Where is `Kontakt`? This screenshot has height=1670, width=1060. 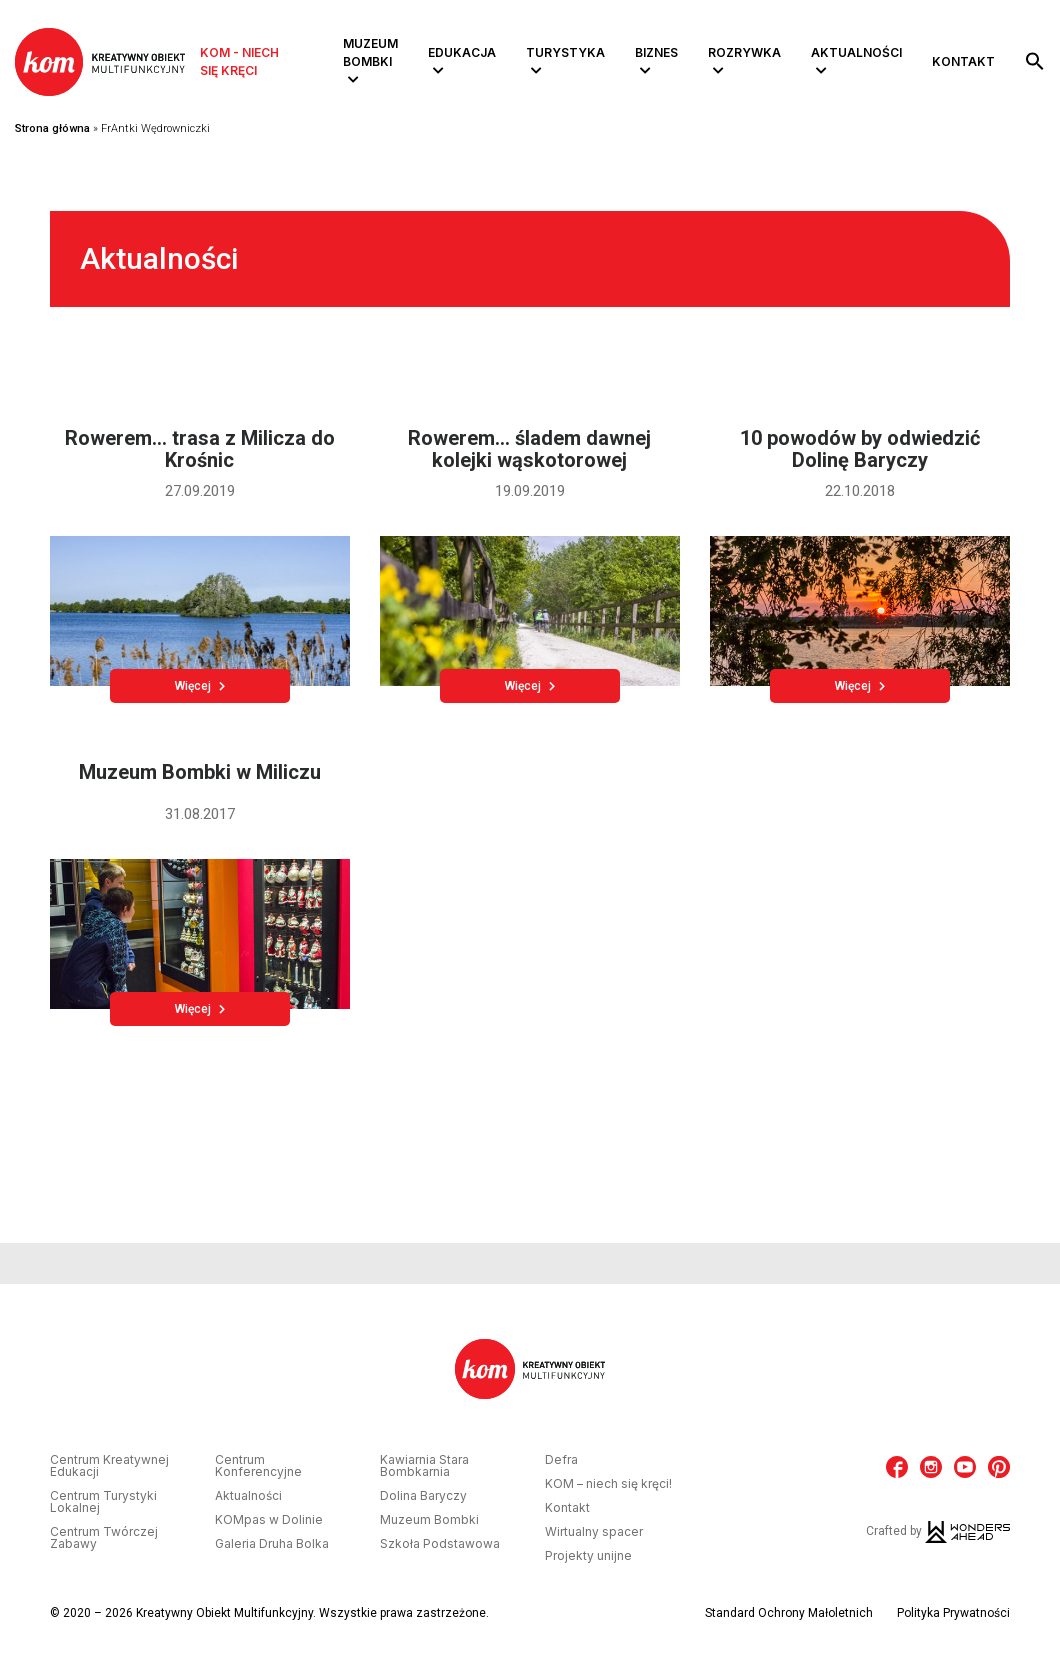
Kontakt is located at coordinates (963, 61).